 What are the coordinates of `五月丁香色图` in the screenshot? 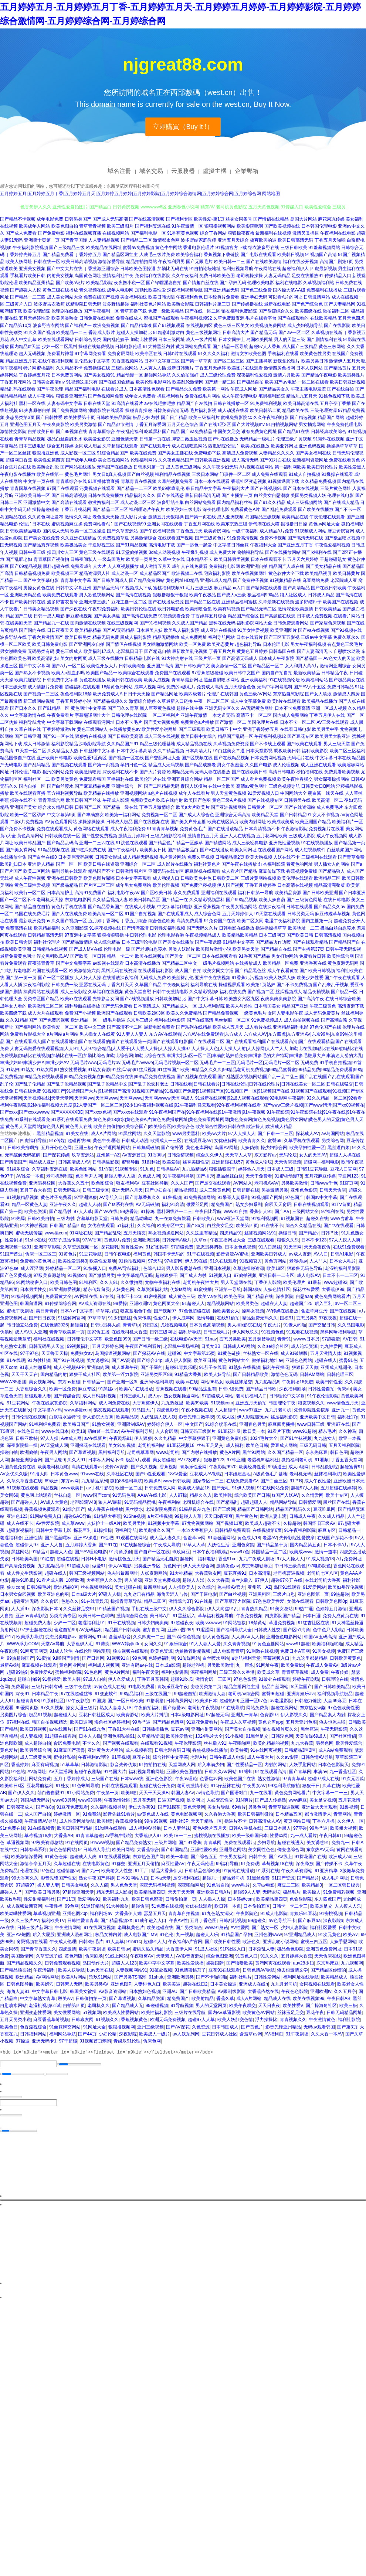 It's located at (203, 1920).